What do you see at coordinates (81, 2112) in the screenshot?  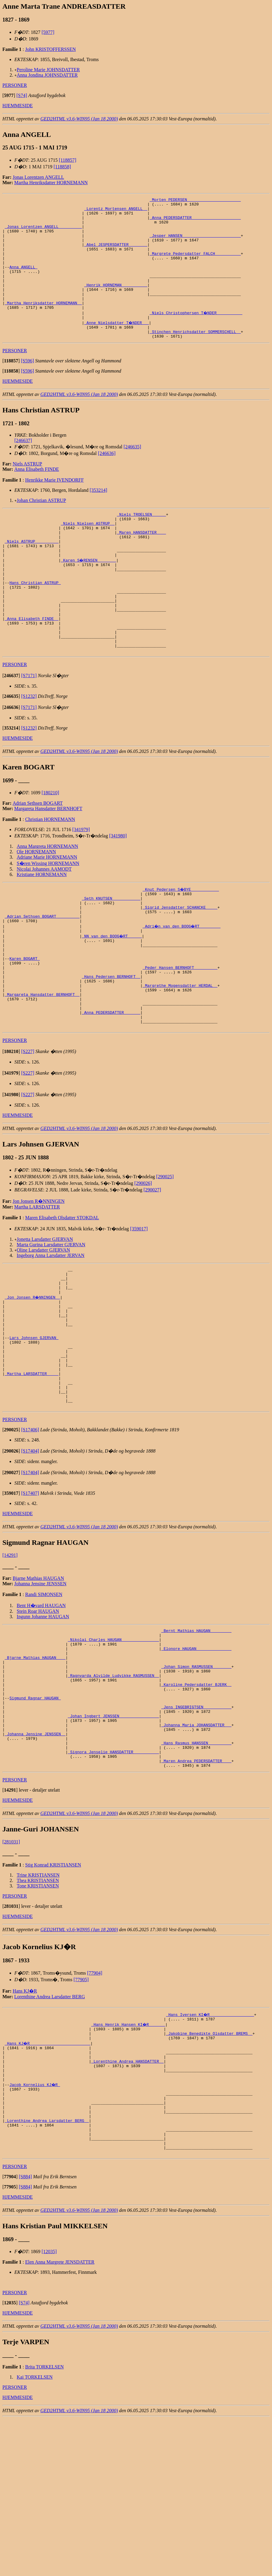 I see `[77905]` at bounding box center [81, 2112].